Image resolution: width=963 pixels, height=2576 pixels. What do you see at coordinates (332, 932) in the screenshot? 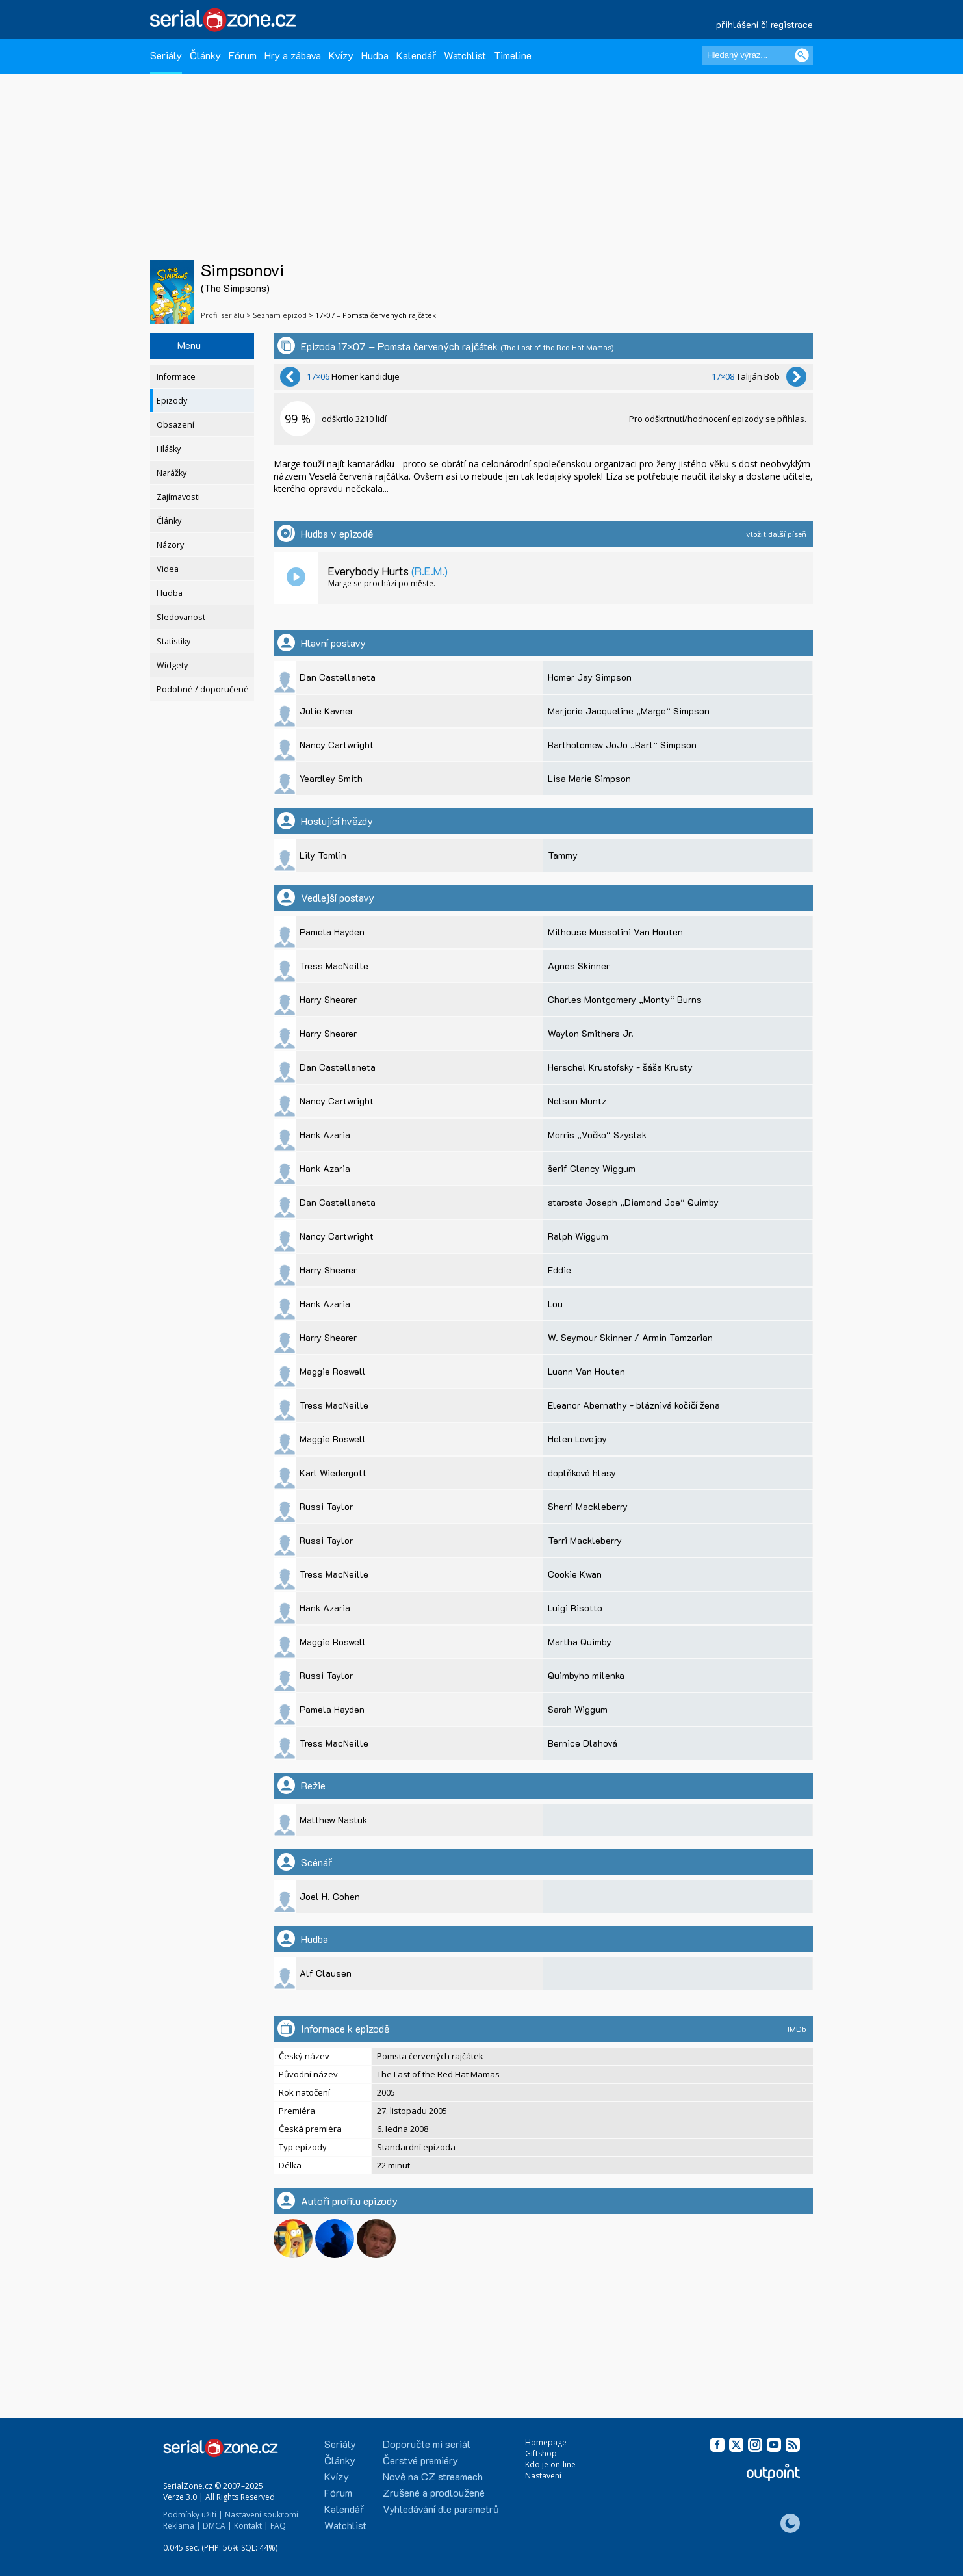
I see `Pamela Hayden` at bounding box center [332, 932].